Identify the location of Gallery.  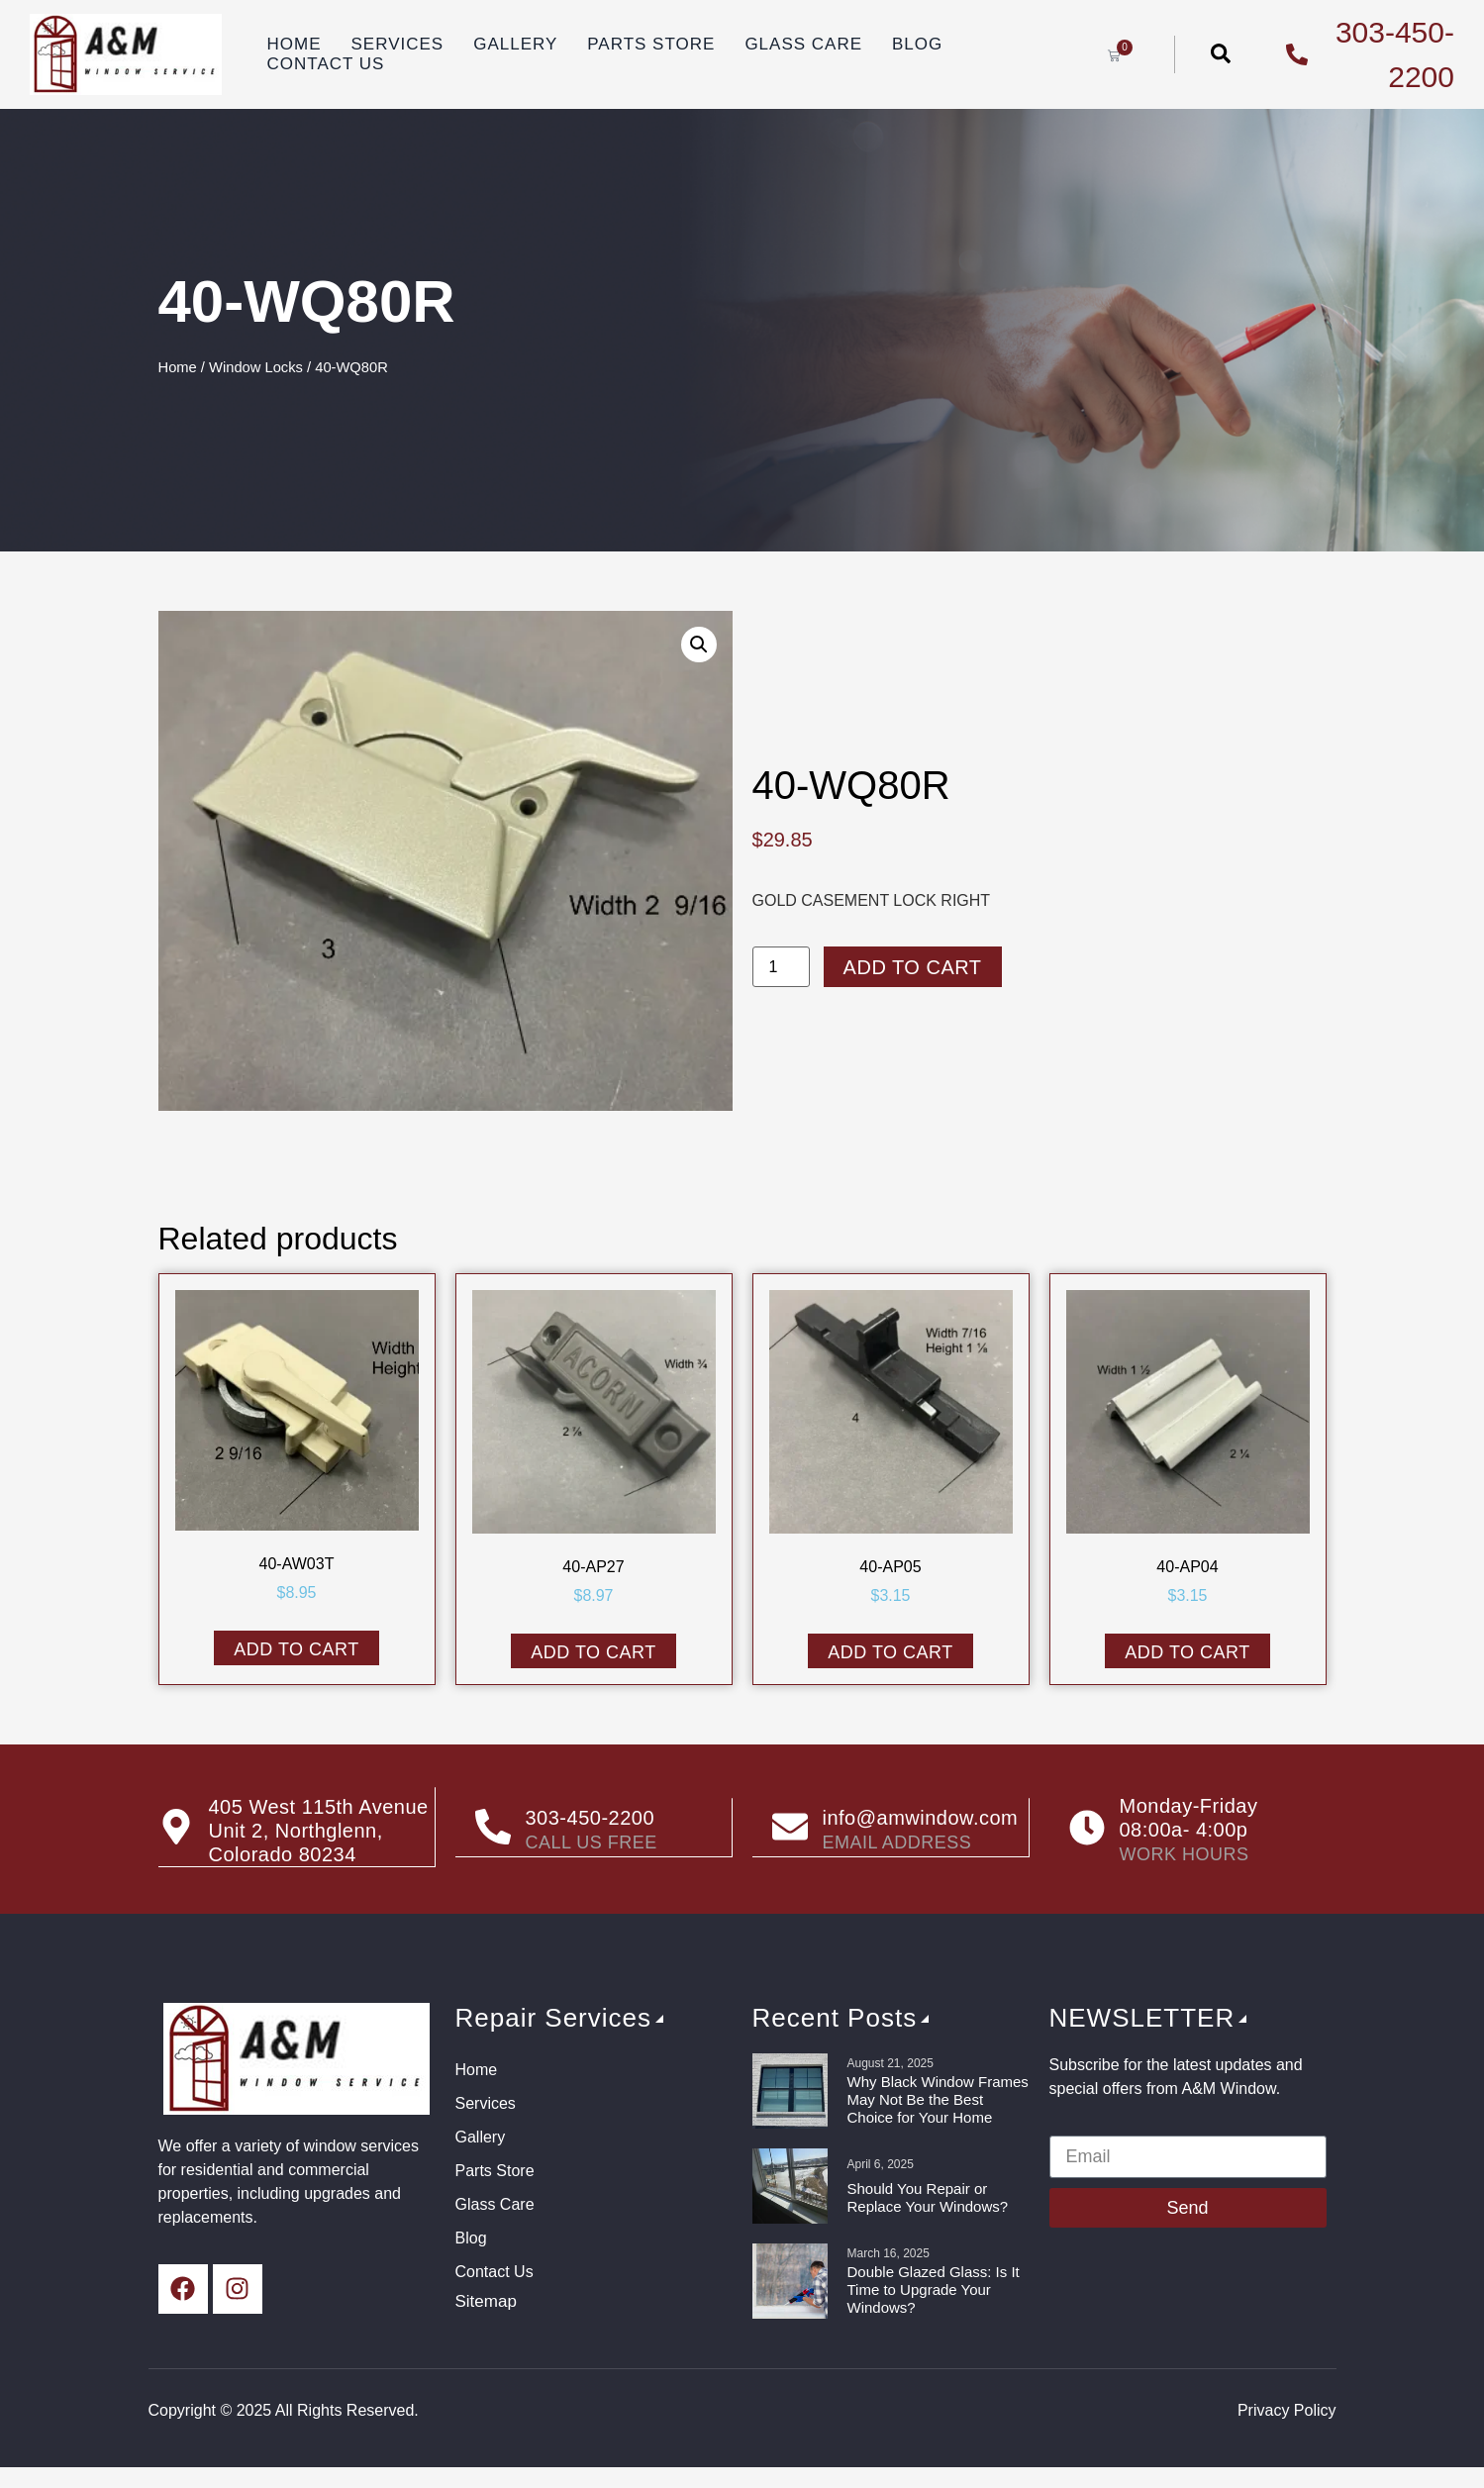
(515, 44).